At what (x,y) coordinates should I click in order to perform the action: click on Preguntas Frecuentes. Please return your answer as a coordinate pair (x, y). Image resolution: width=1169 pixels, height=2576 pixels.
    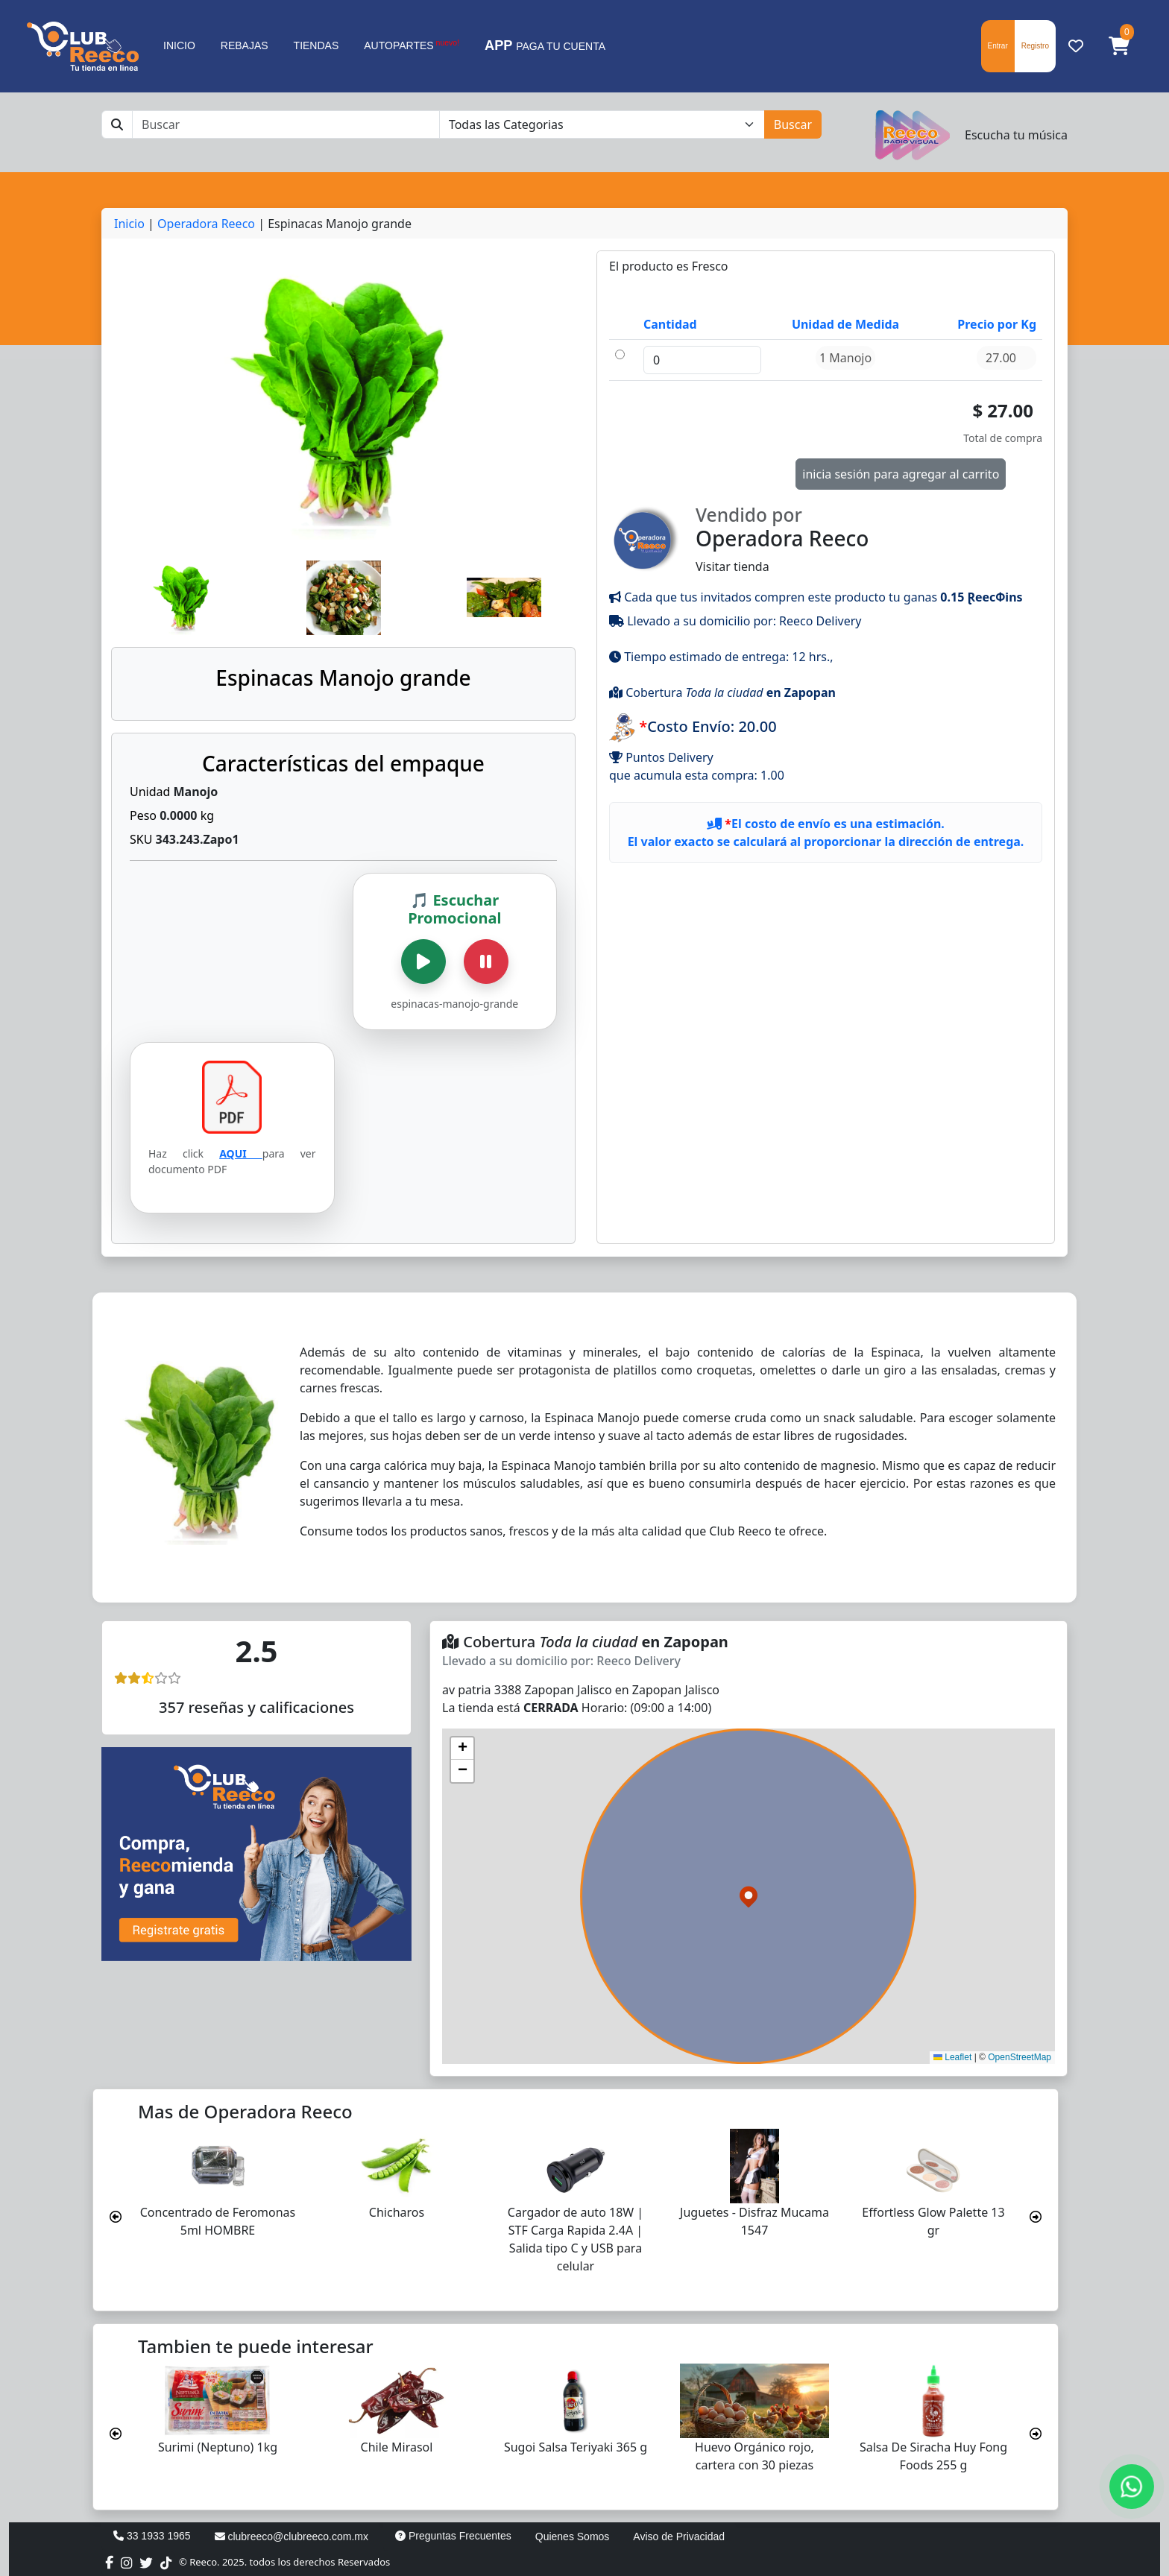
    Looking at the image, I should click on (453, 2536).